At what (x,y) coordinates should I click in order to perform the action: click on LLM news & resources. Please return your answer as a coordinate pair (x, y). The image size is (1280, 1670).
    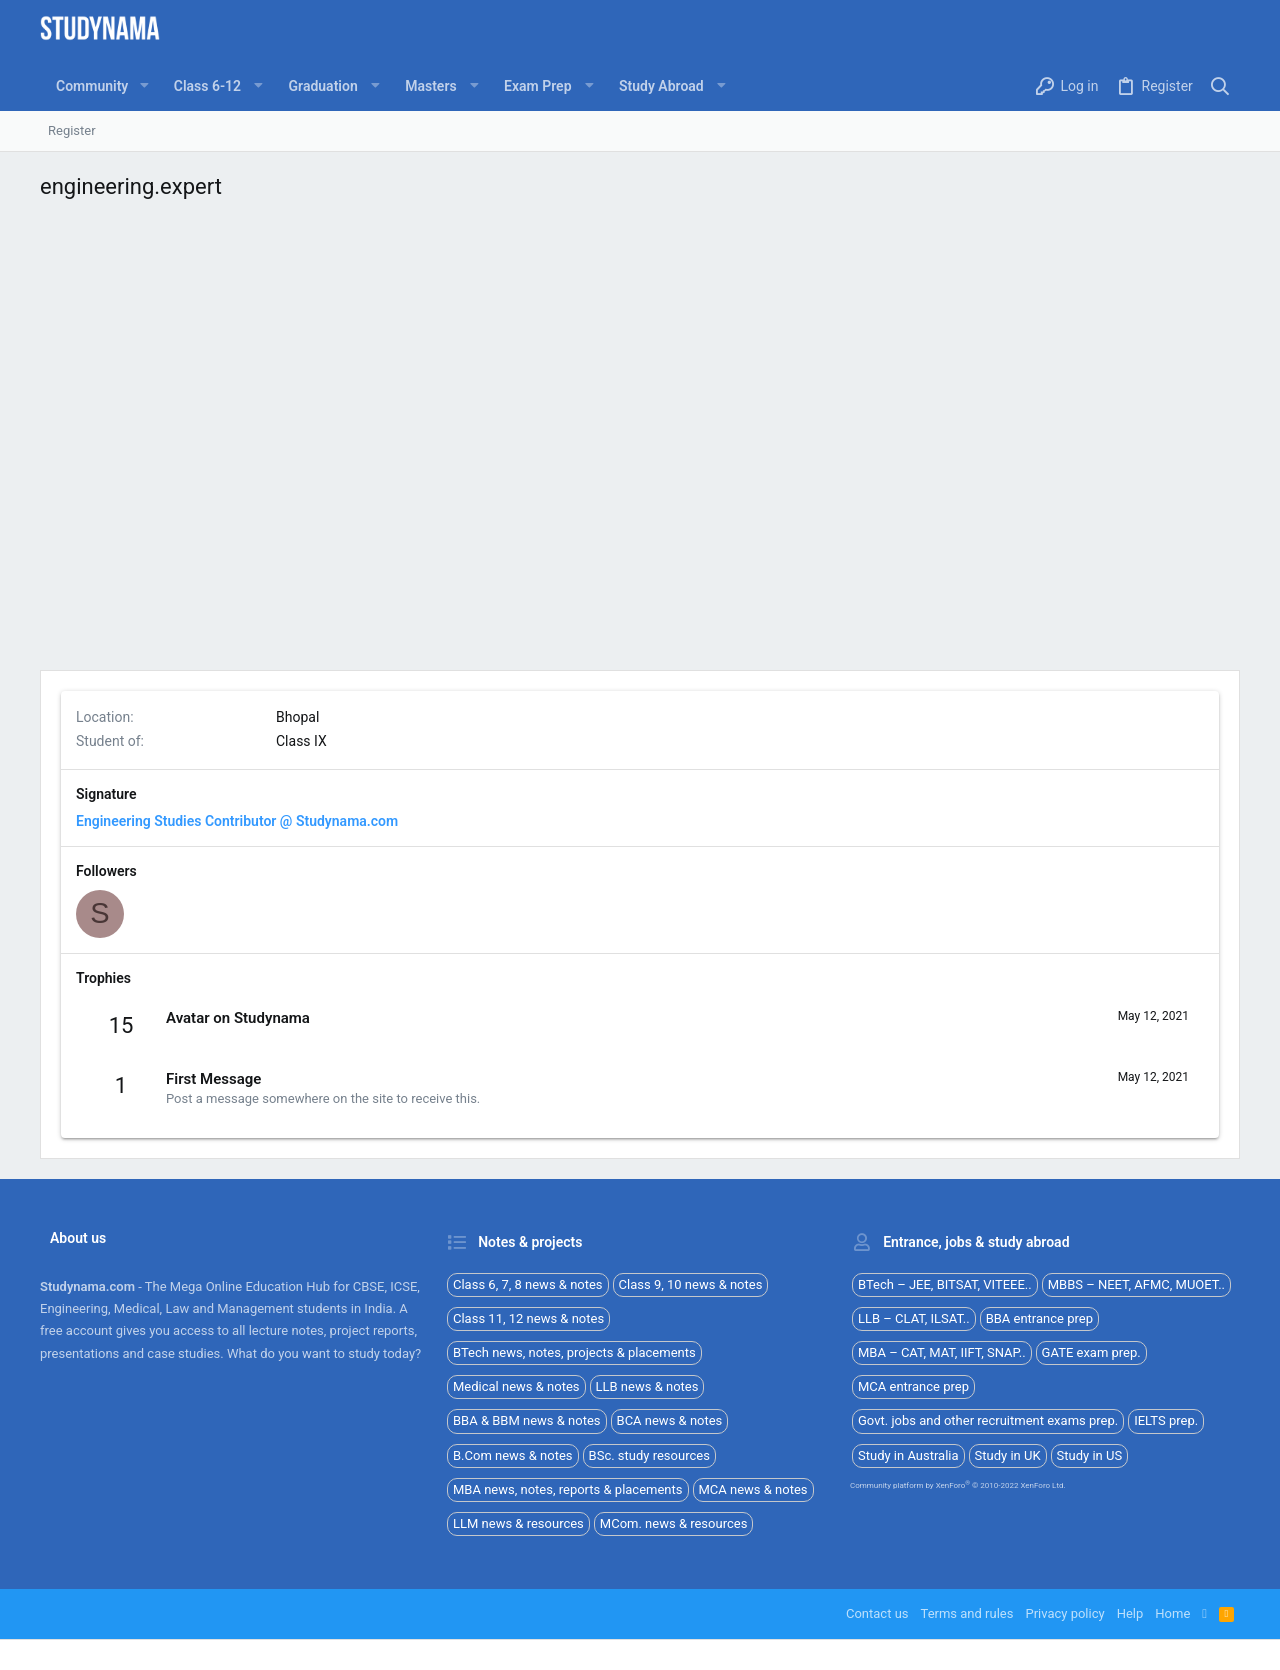
    Looking at the image, I should click on (518, 1523).